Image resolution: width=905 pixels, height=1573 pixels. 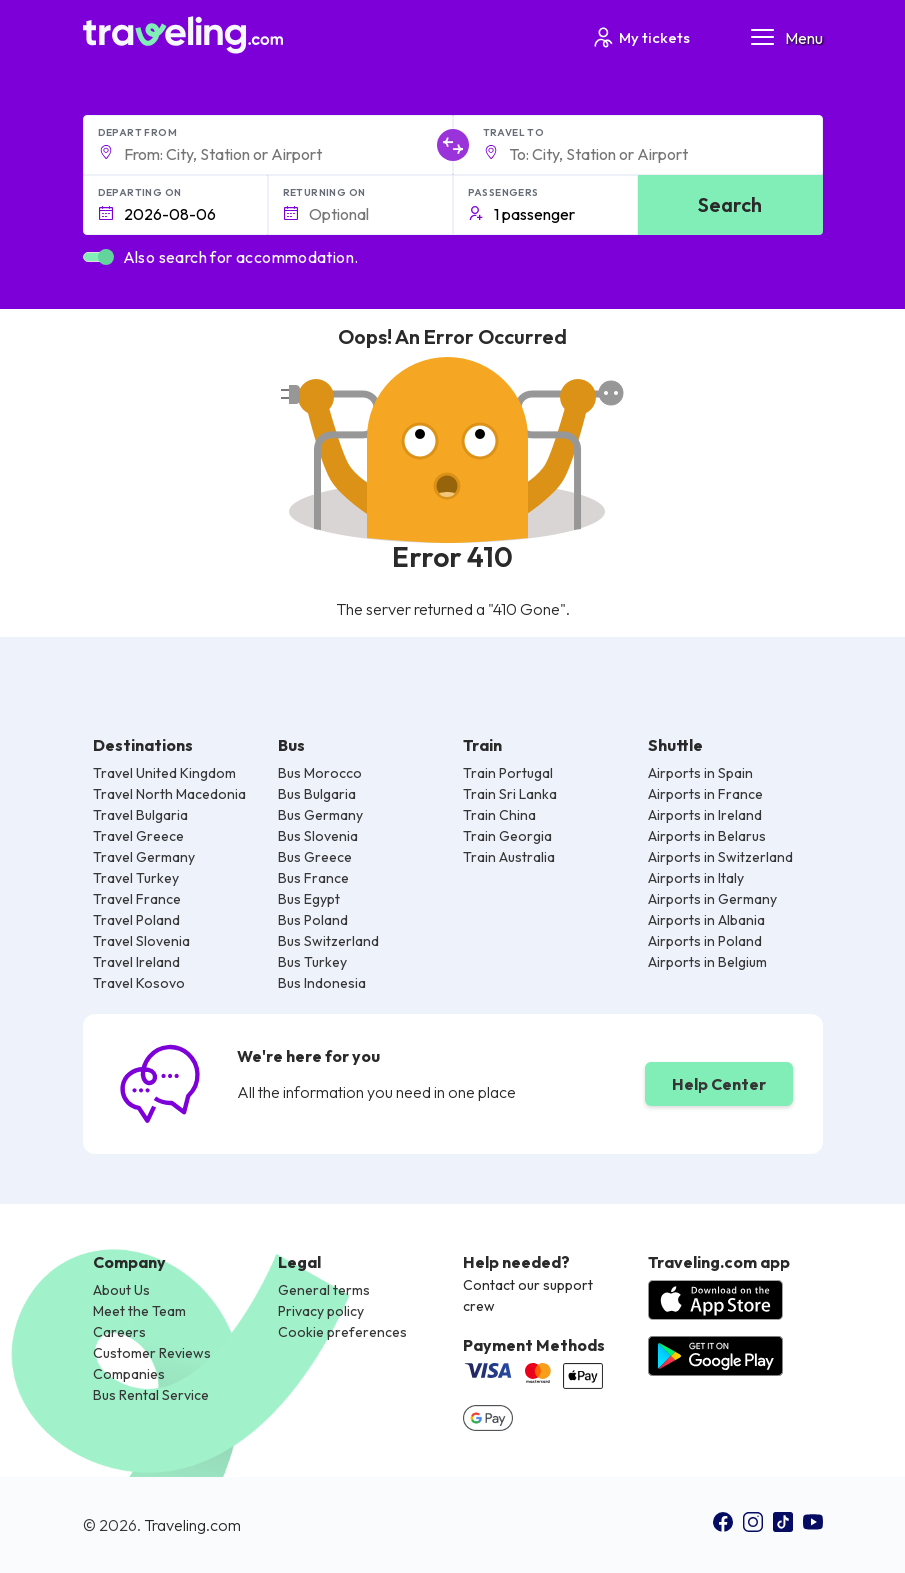 What do you see at coordinates (640, 37) in the screenshot?
I see `My tickets` at bounding box center [640, 37].